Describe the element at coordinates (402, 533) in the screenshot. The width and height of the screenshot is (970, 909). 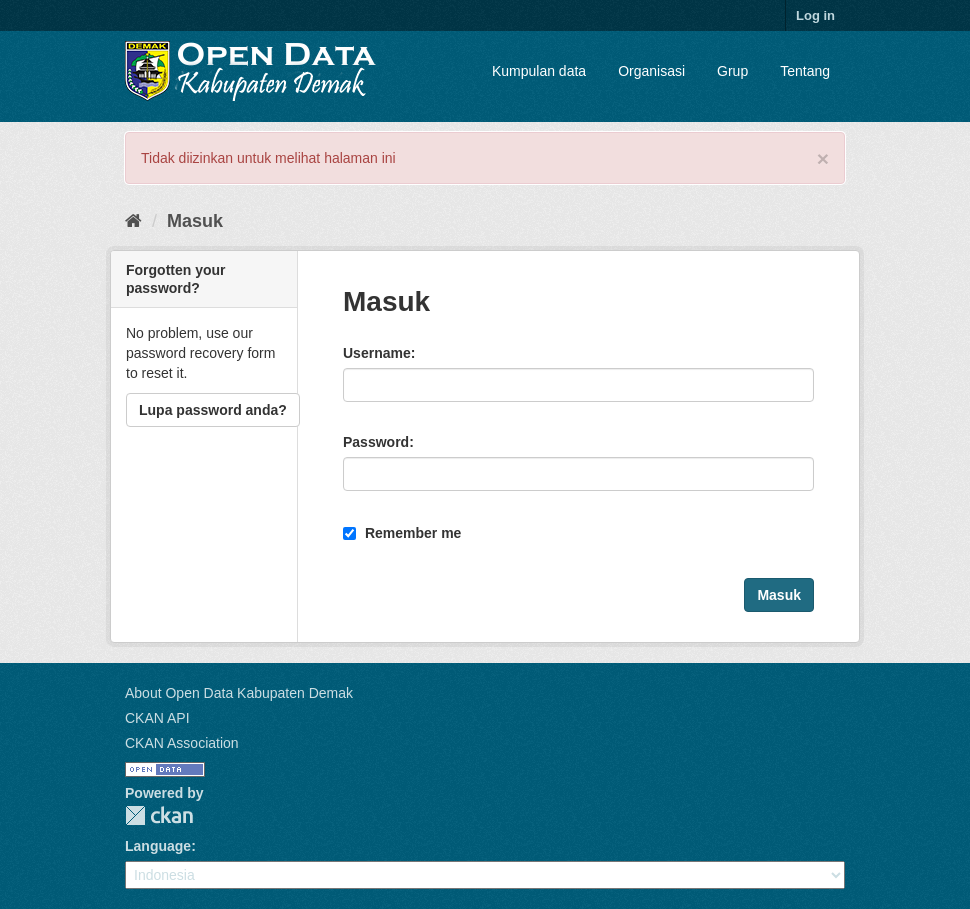
I see `Remember me` at that location.